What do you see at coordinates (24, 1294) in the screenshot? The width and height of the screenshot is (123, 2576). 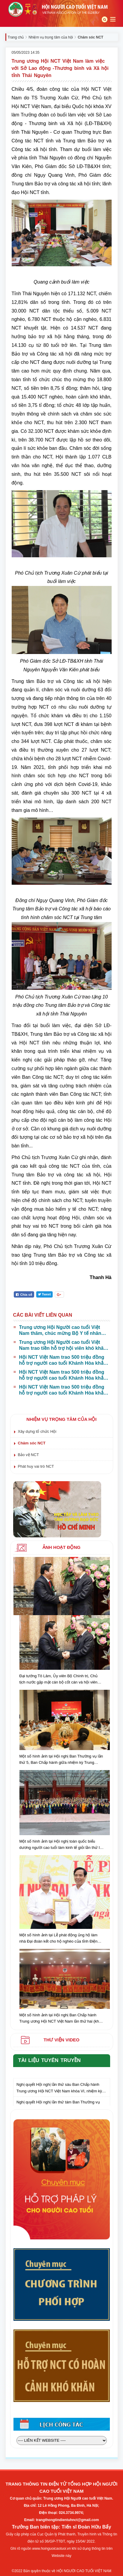 I see `Chia sẻ` at bounding box center [24, 1294].